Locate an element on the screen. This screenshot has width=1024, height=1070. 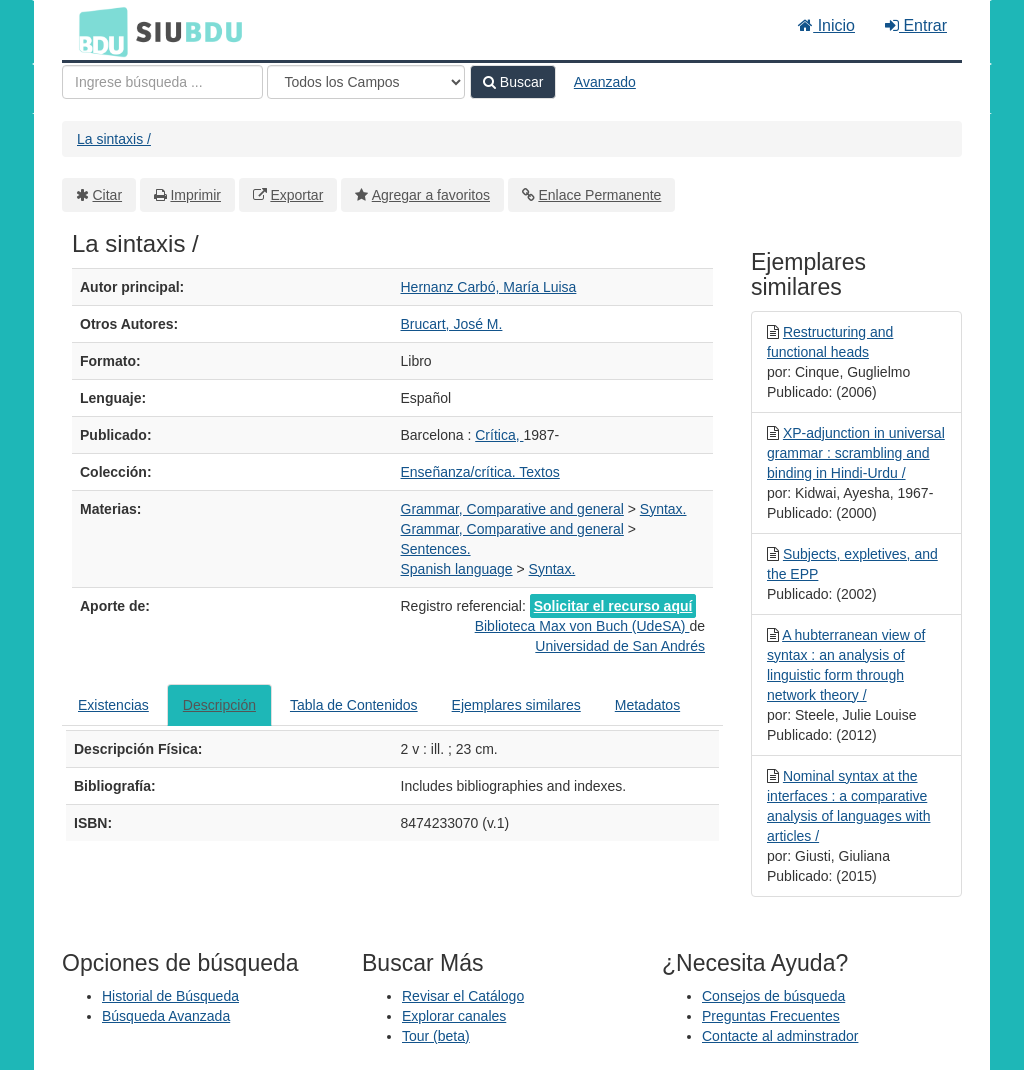
Spanish language is located at coordinates (457, 569).